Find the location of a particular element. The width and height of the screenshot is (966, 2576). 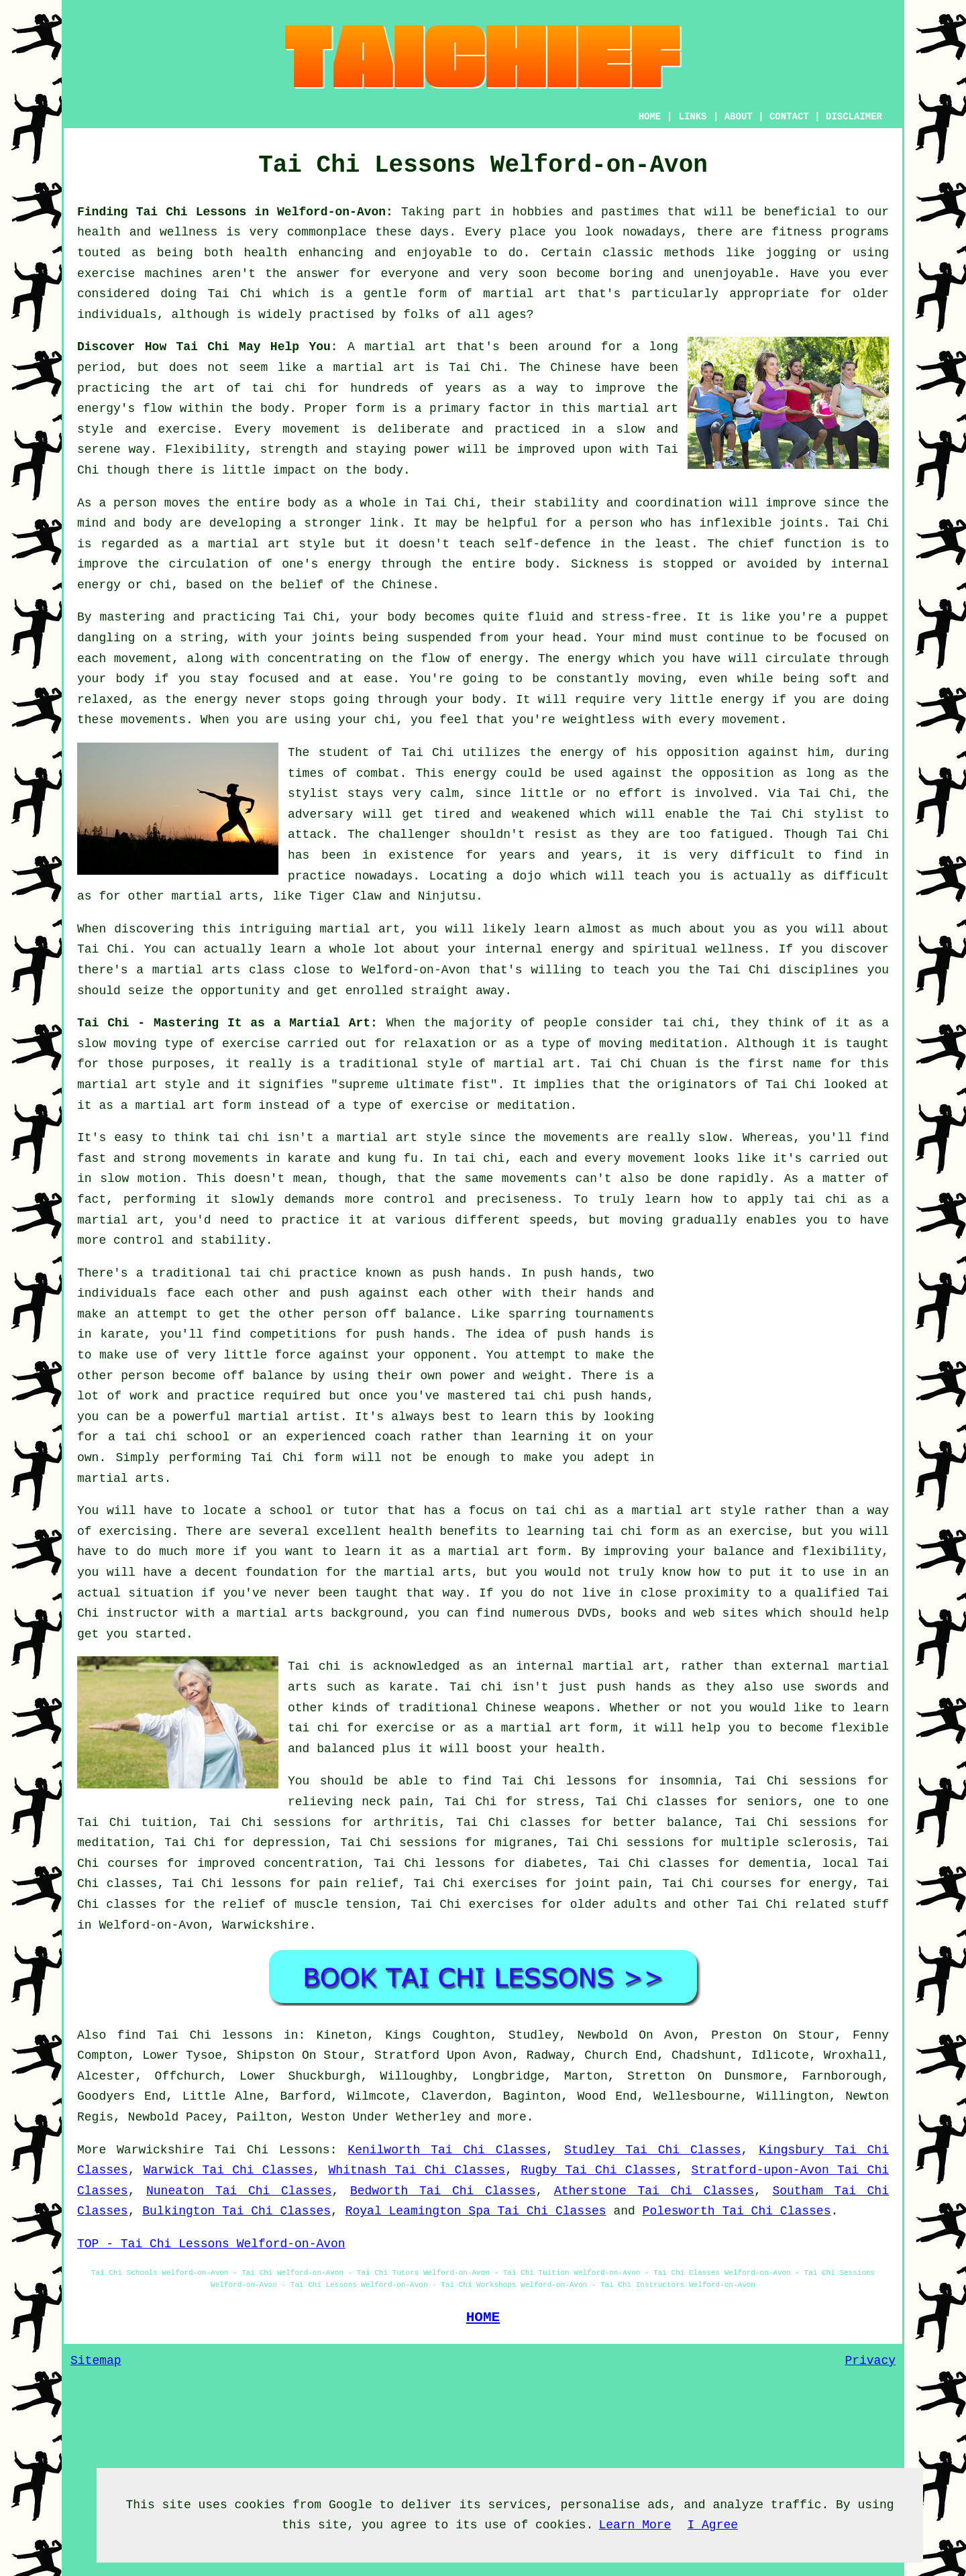

Tai Chi Lessons is located at coordinates (272, 2150).